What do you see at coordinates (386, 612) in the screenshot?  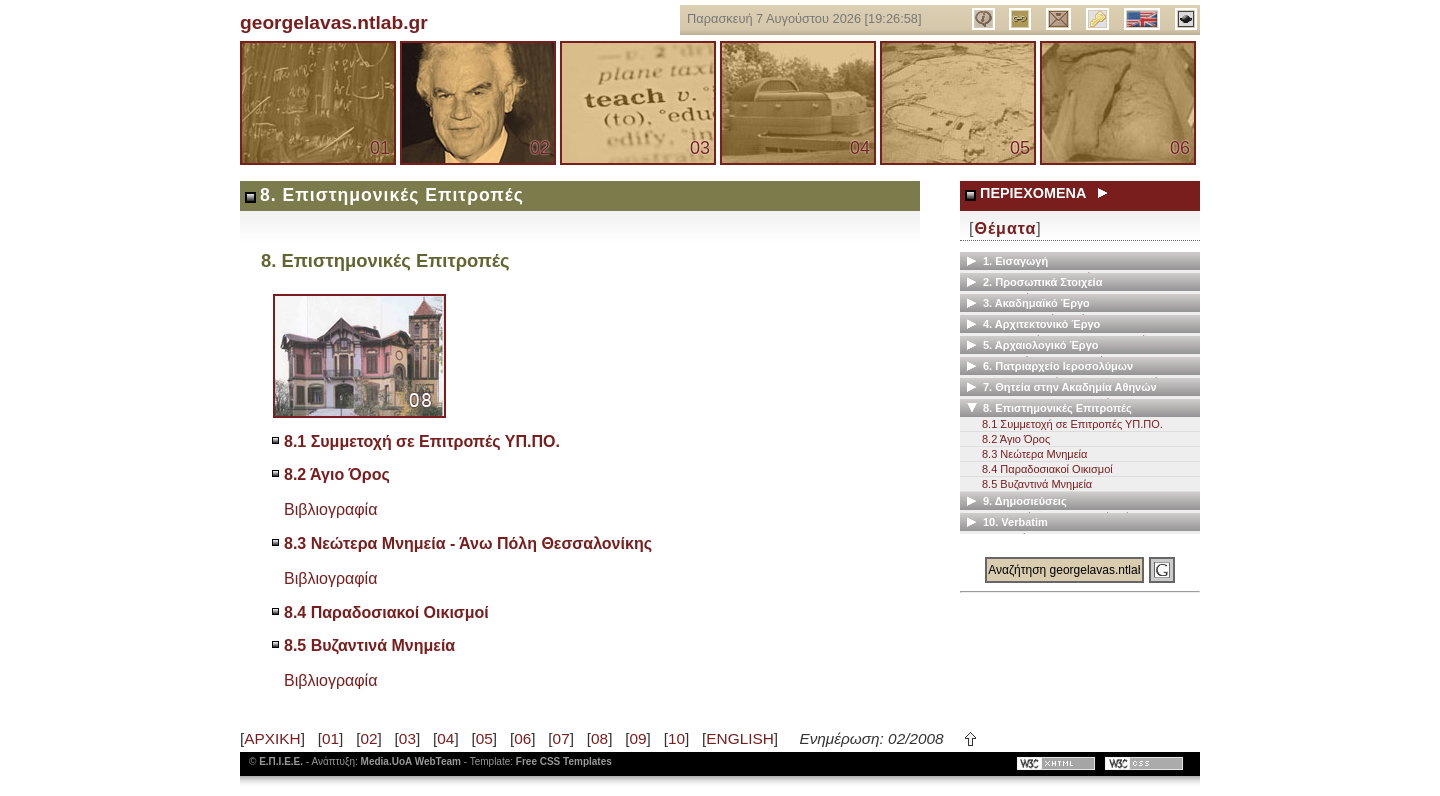 I see `8.4 Παραδοσιακοί Οικισμοί` at bounding box center [386, 612].